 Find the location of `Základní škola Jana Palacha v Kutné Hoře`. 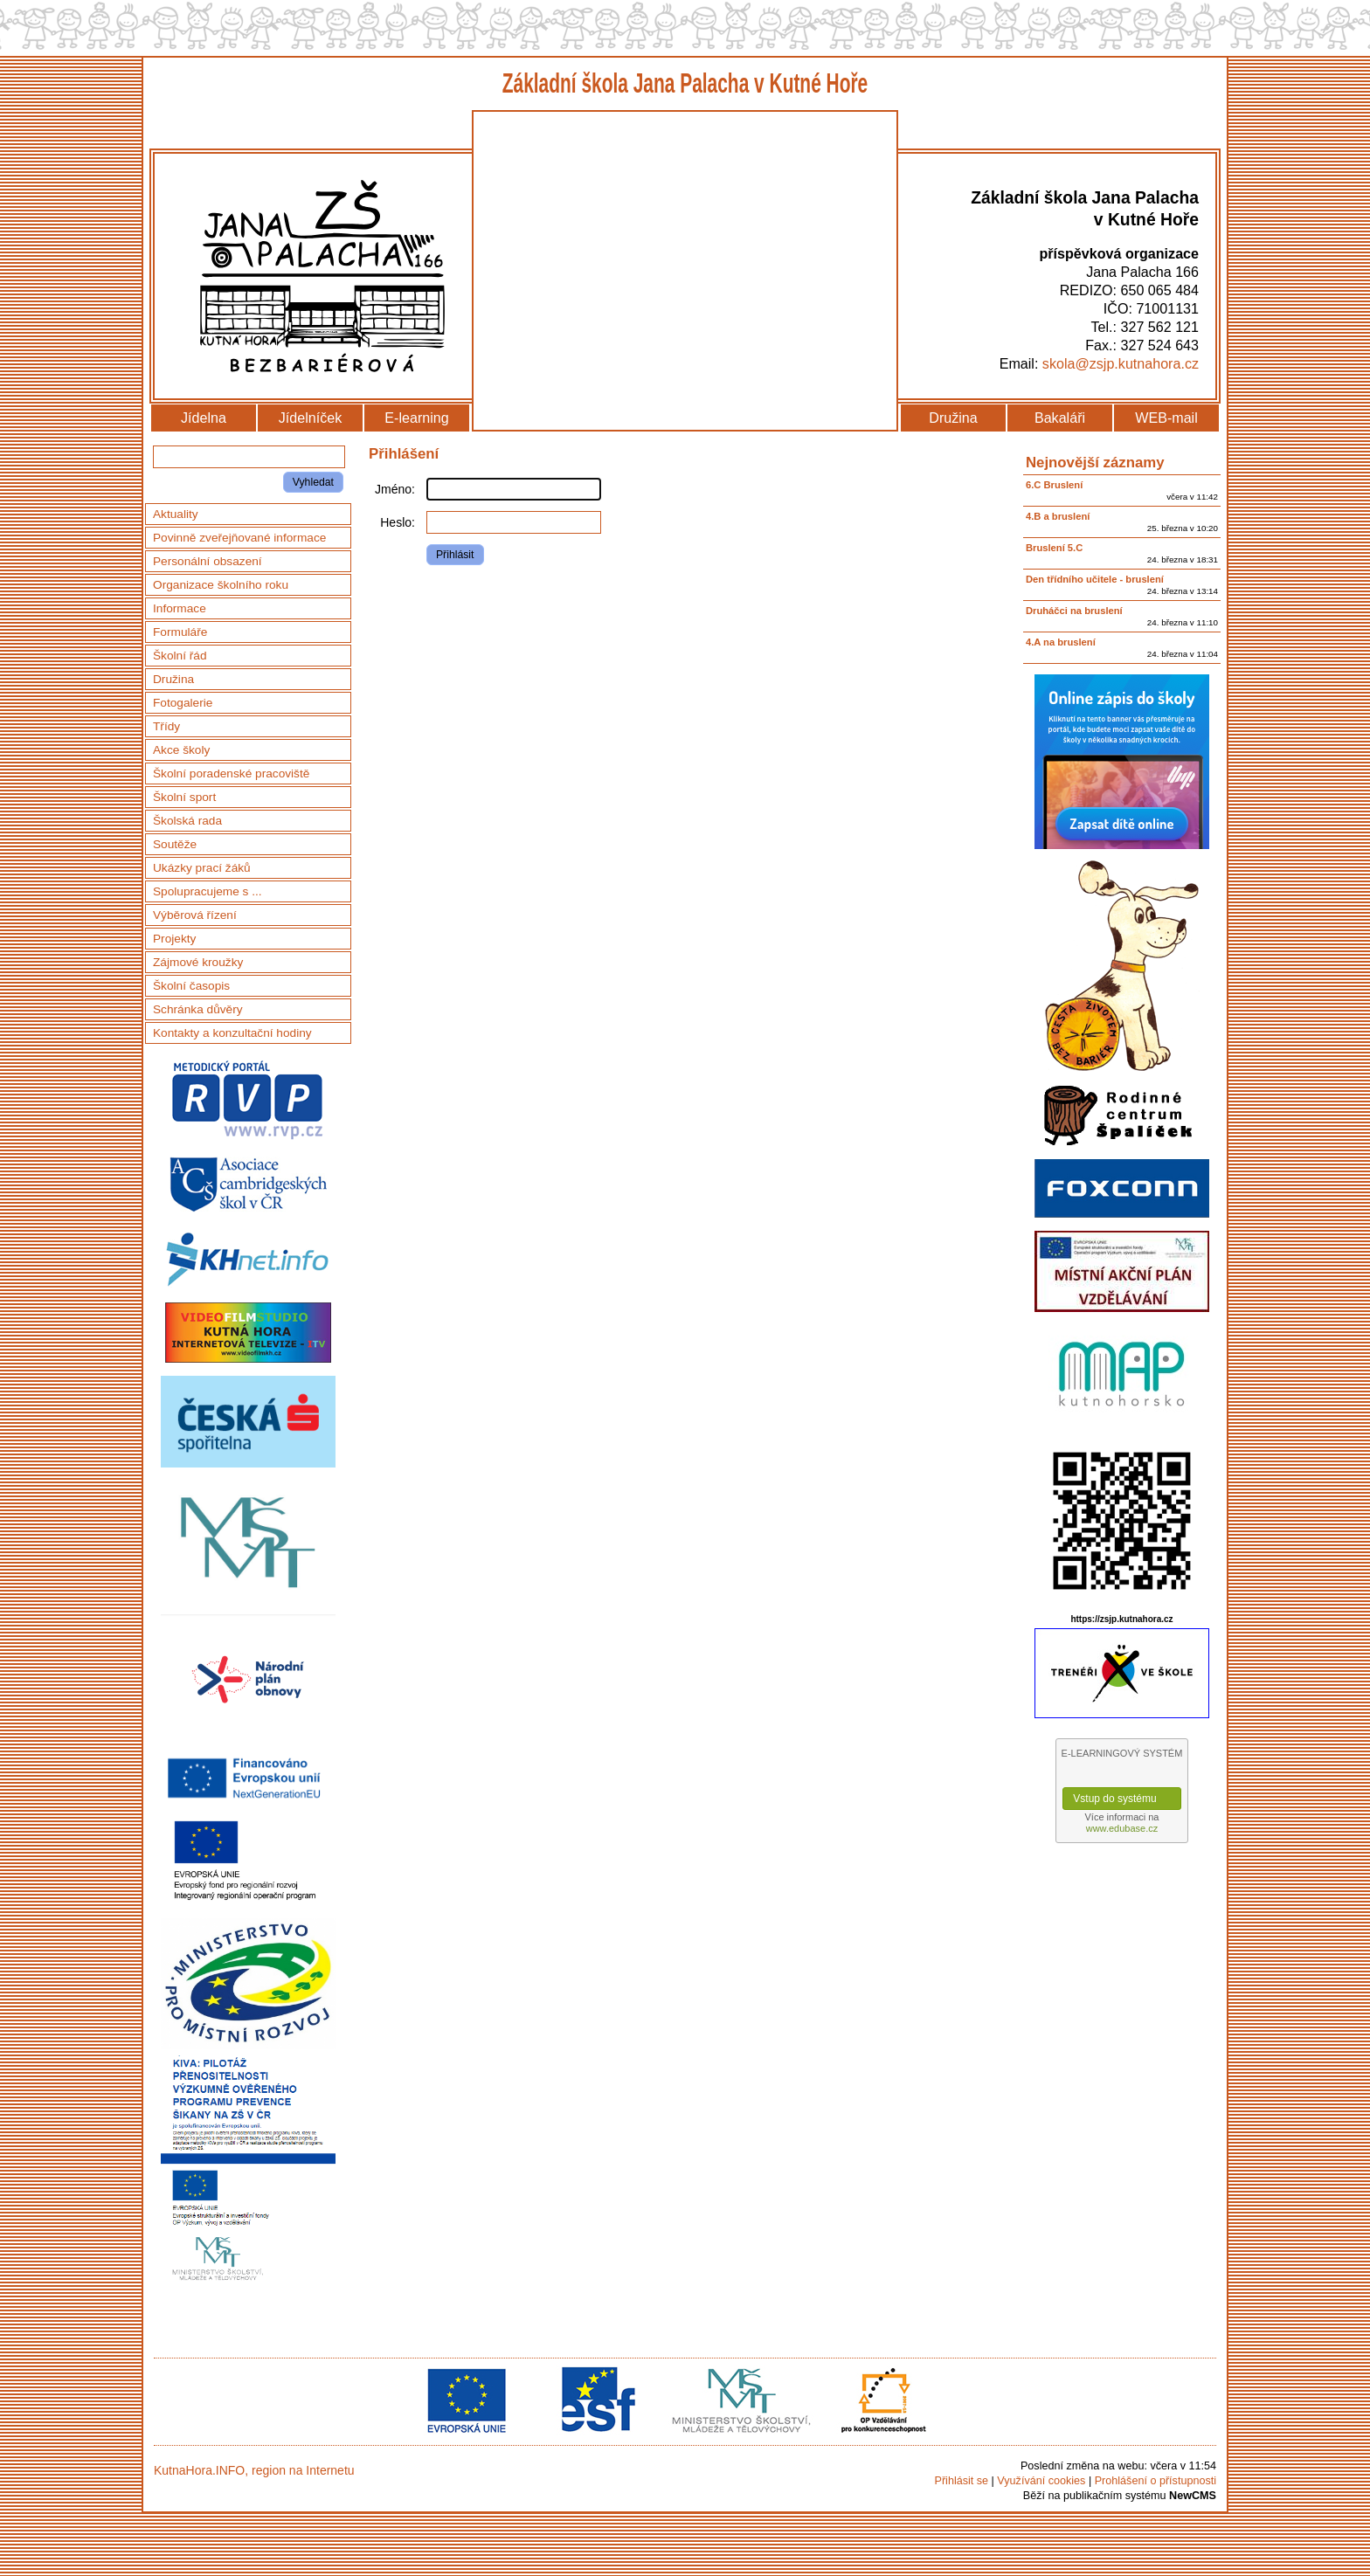

Základní škola Jana Palacha v Kutné Hoře is located at coordinates (685, 83).